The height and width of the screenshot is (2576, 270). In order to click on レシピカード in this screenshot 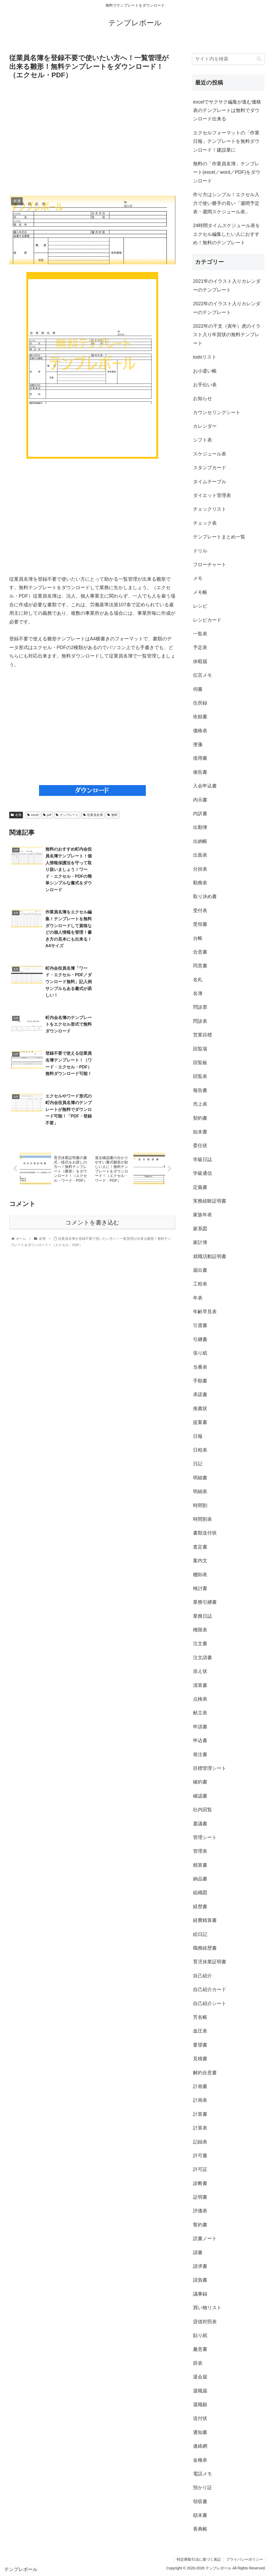, I will do `click(207, 620)`.